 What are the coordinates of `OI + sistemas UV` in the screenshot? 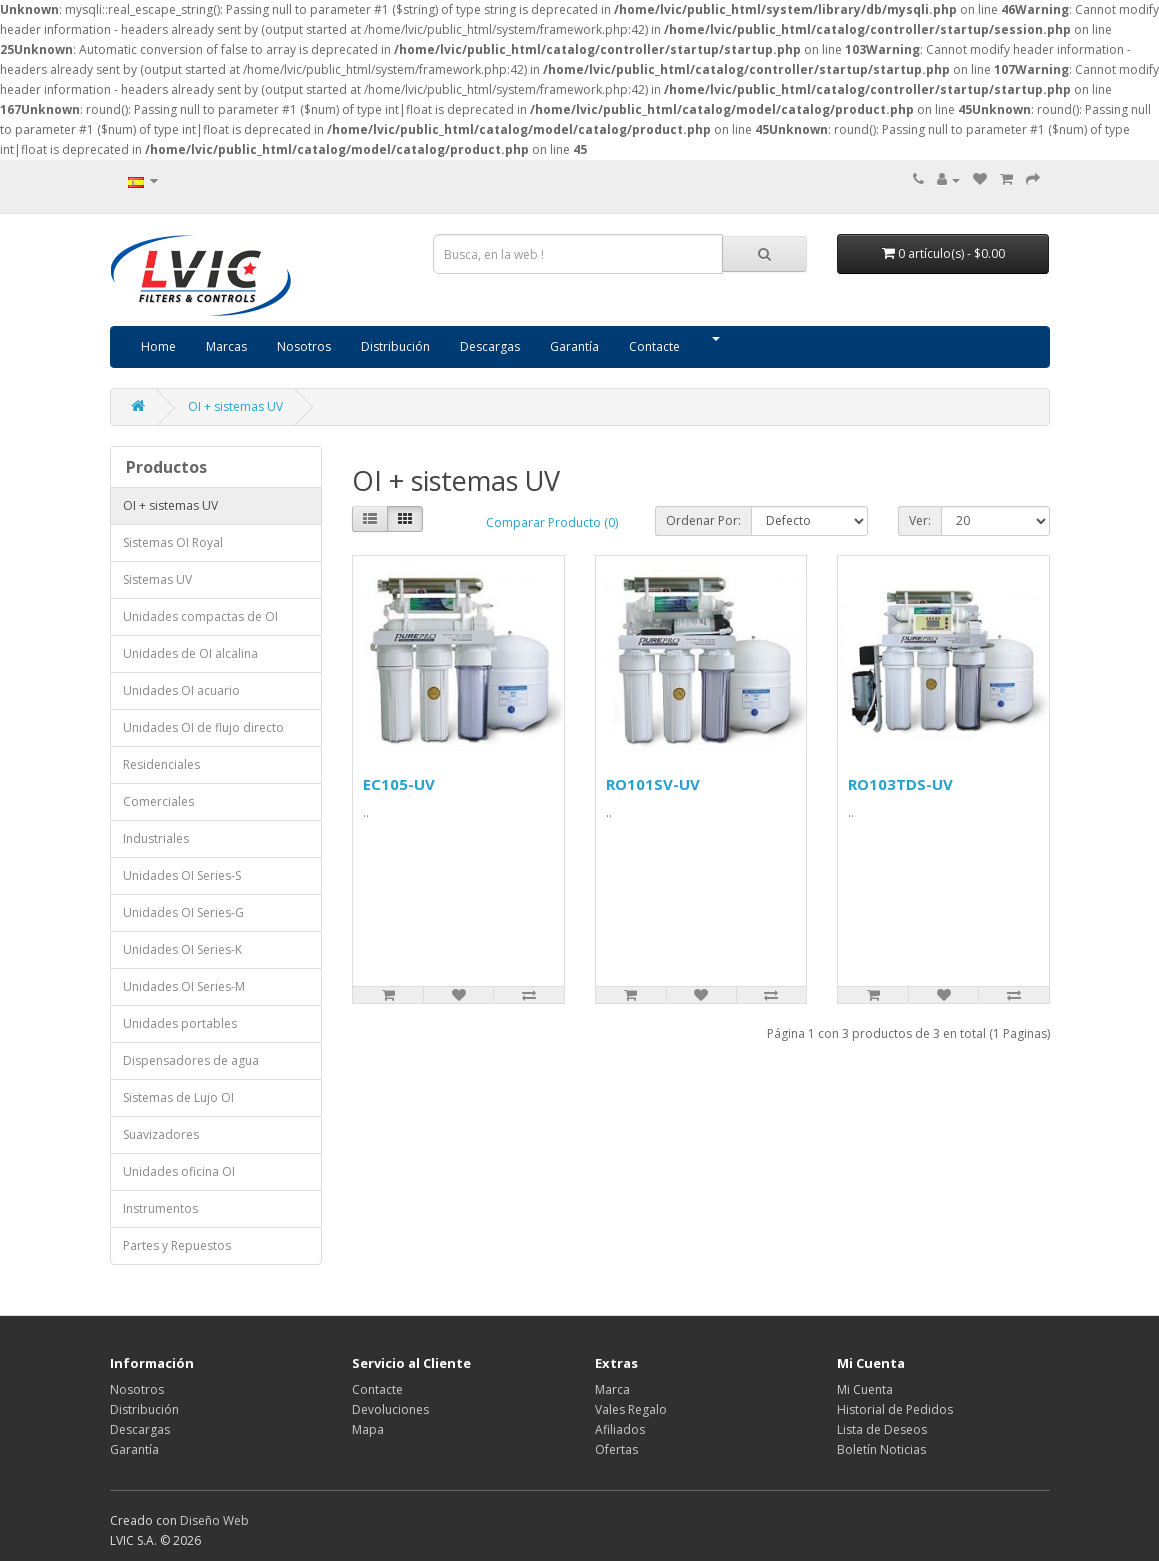 It's located at (235, 406).